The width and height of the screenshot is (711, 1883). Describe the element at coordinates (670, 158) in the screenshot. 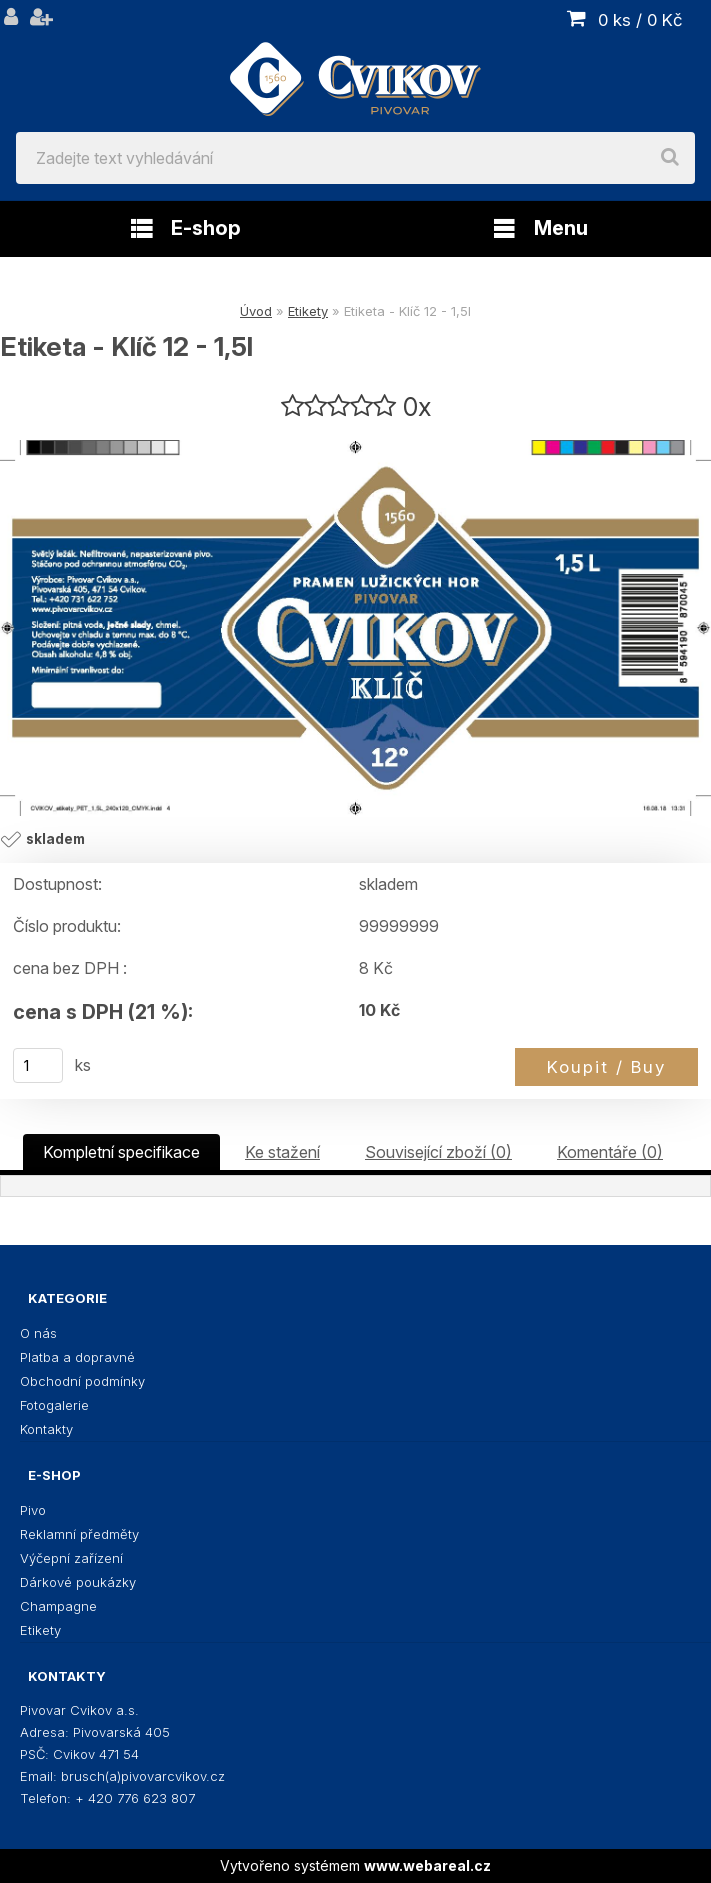

I see `[search]` at that location.